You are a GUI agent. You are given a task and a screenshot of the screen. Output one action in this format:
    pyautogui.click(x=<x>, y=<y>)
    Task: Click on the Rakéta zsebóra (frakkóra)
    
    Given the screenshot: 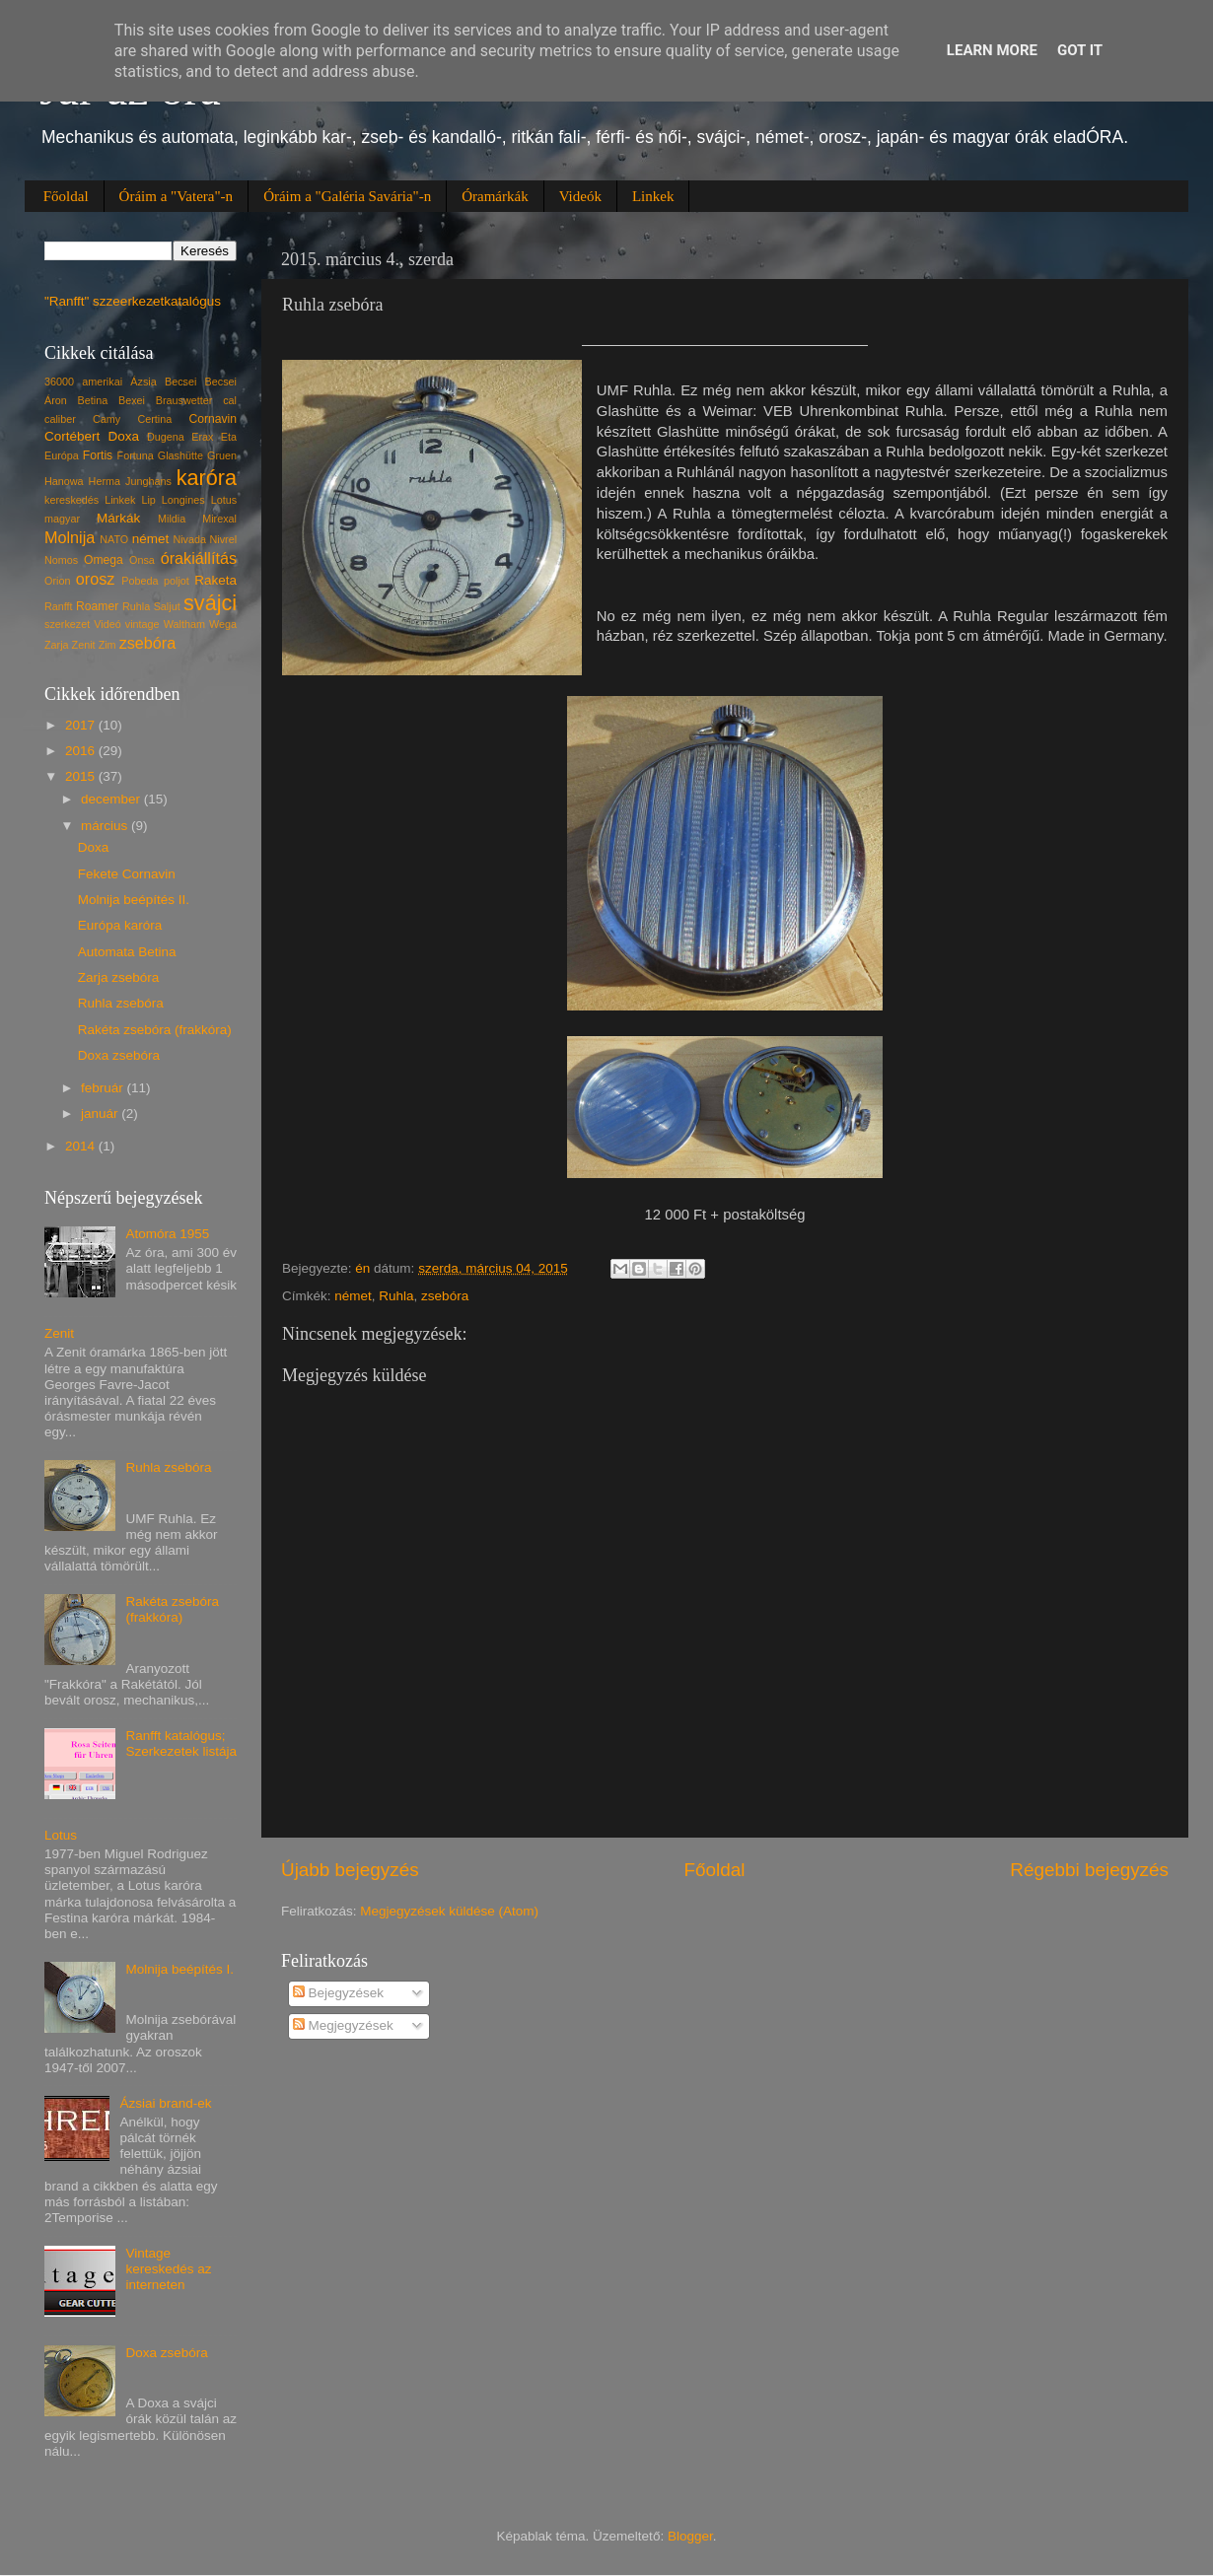 What is the action you would take?
    pyautogui.click(x=155, y=1029)
    